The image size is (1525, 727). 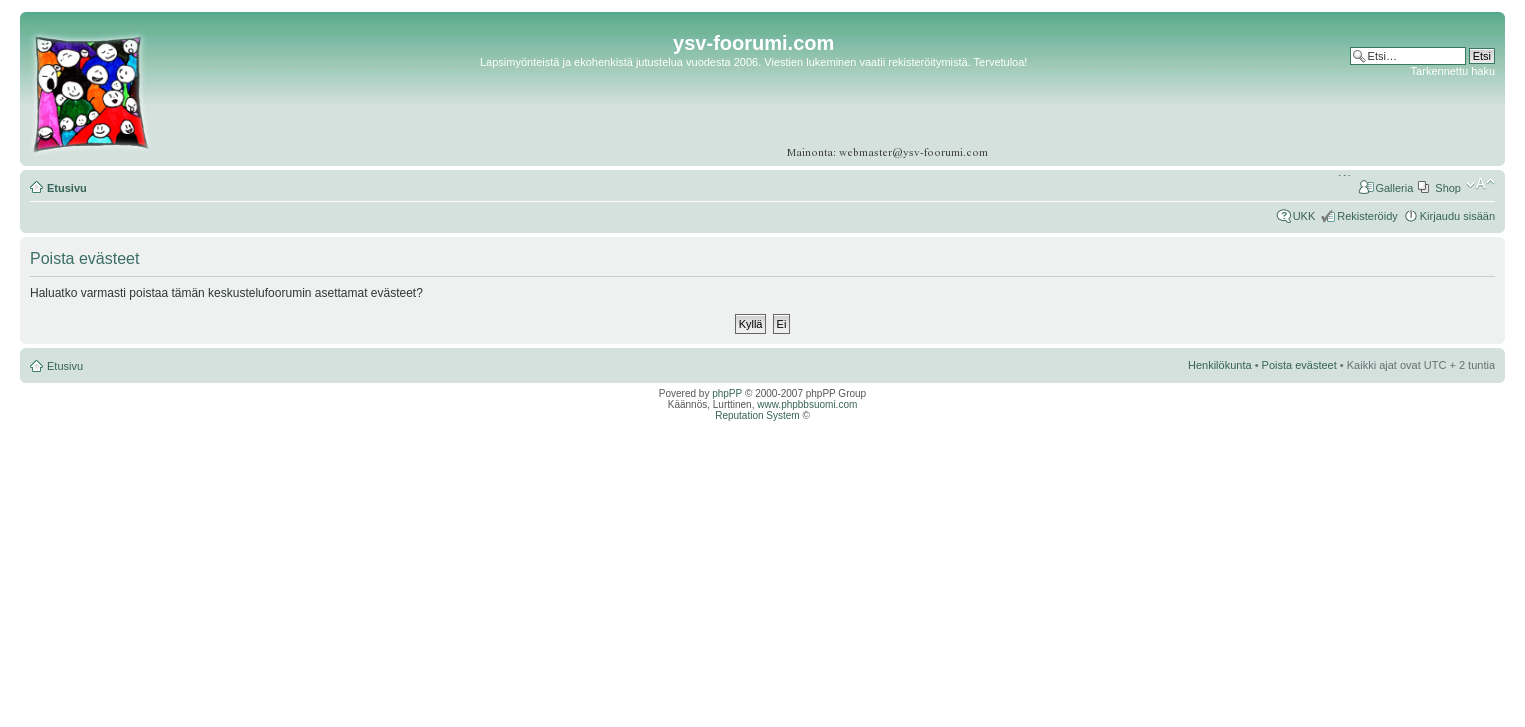 What do you see at coordinates (67, 188) in the screenshot?
I see `Etusivu` at bounding box center [67, 188].